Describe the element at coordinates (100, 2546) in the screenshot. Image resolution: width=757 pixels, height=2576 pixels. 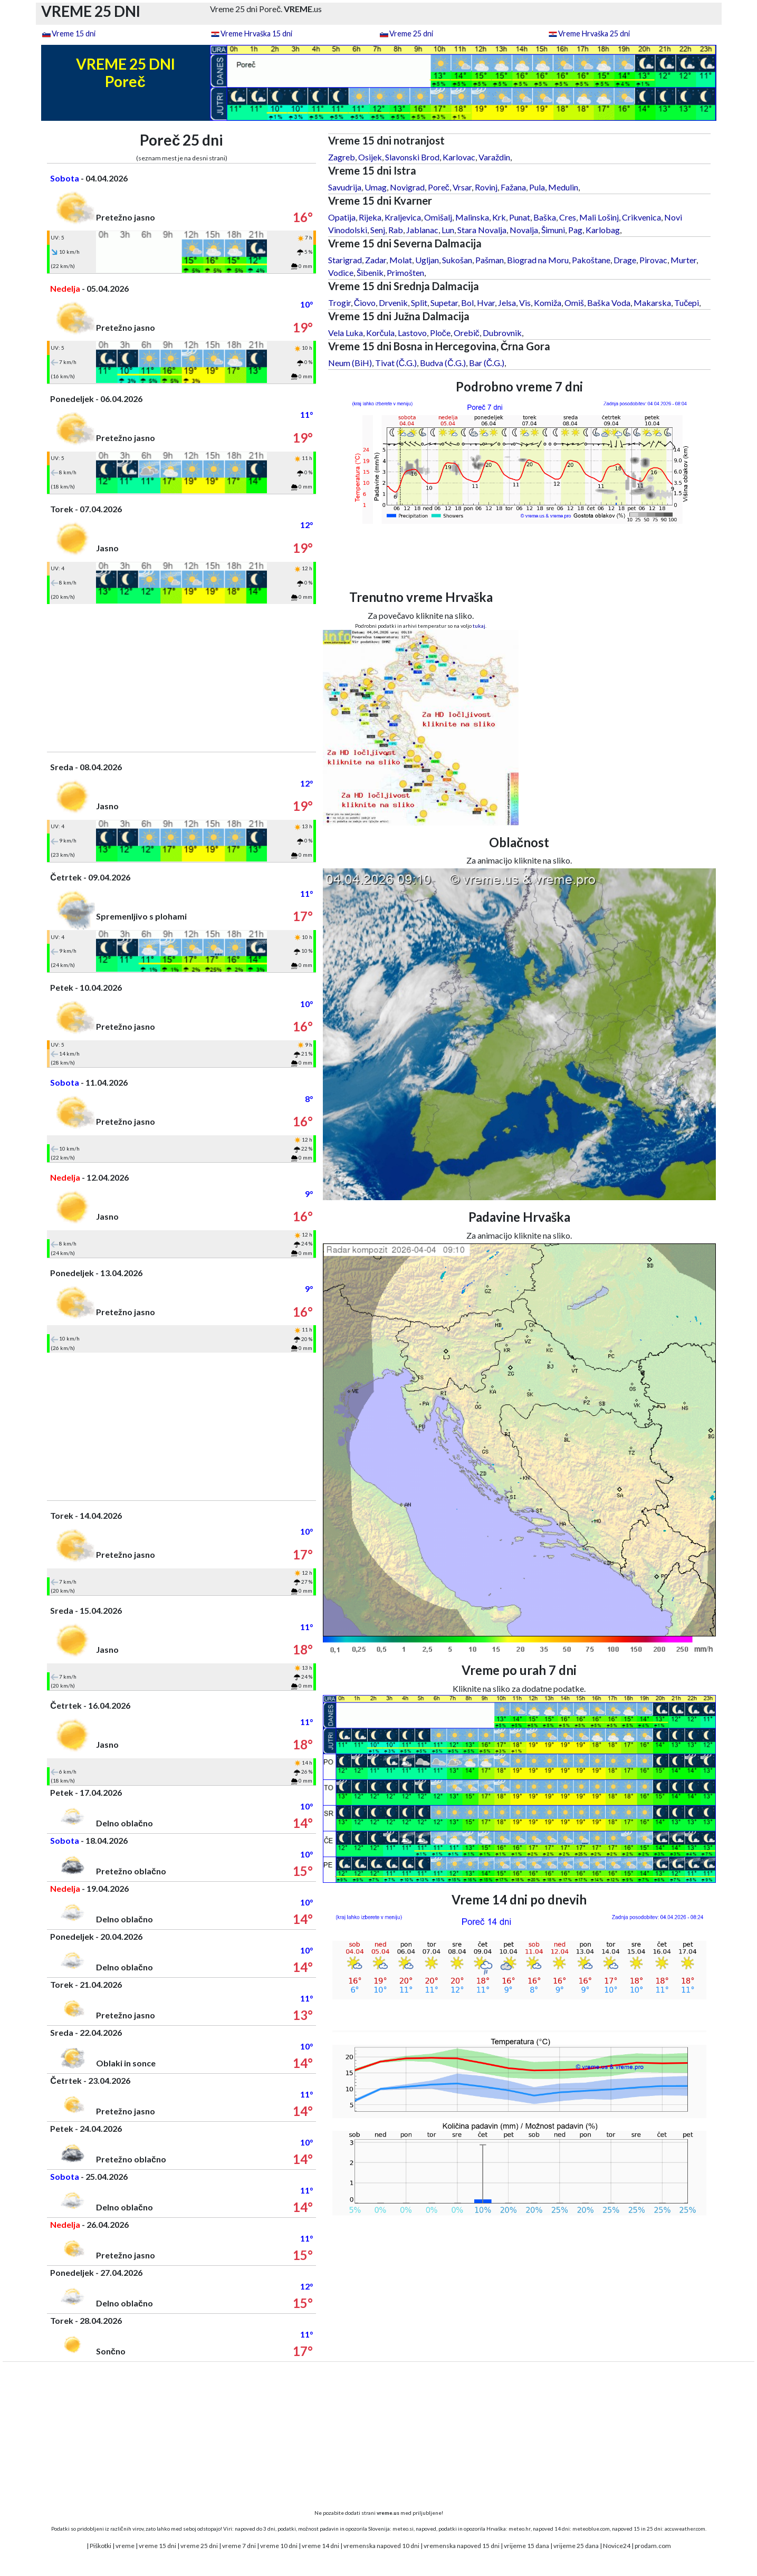
I see `Piškotki` at that location.